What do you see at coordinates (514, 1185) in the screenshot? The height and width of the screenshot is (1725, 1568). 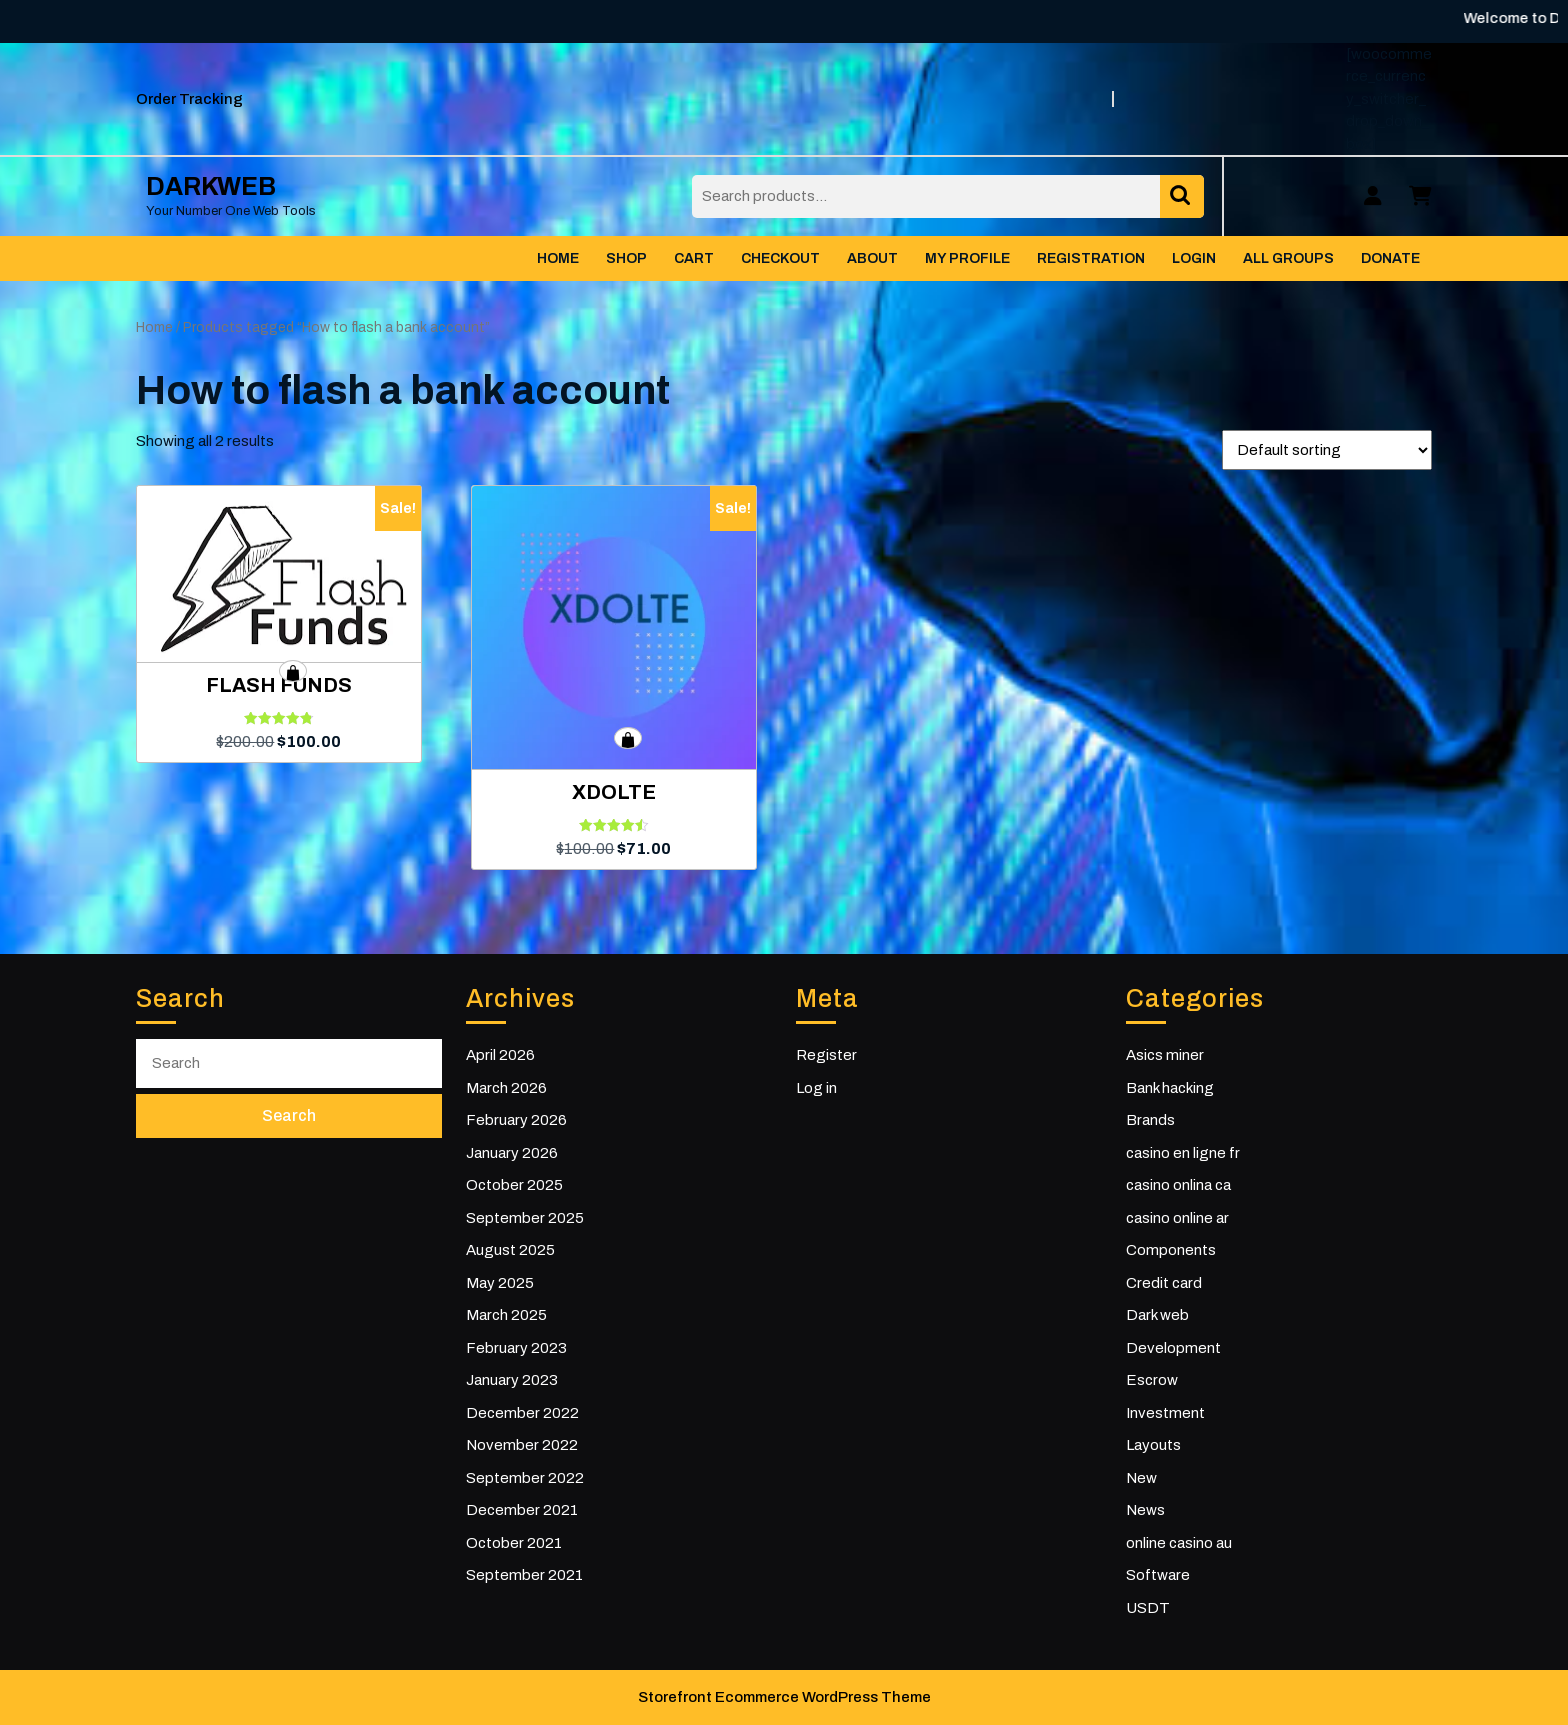 I see `October 2025` at bounding box center [514, 1185].